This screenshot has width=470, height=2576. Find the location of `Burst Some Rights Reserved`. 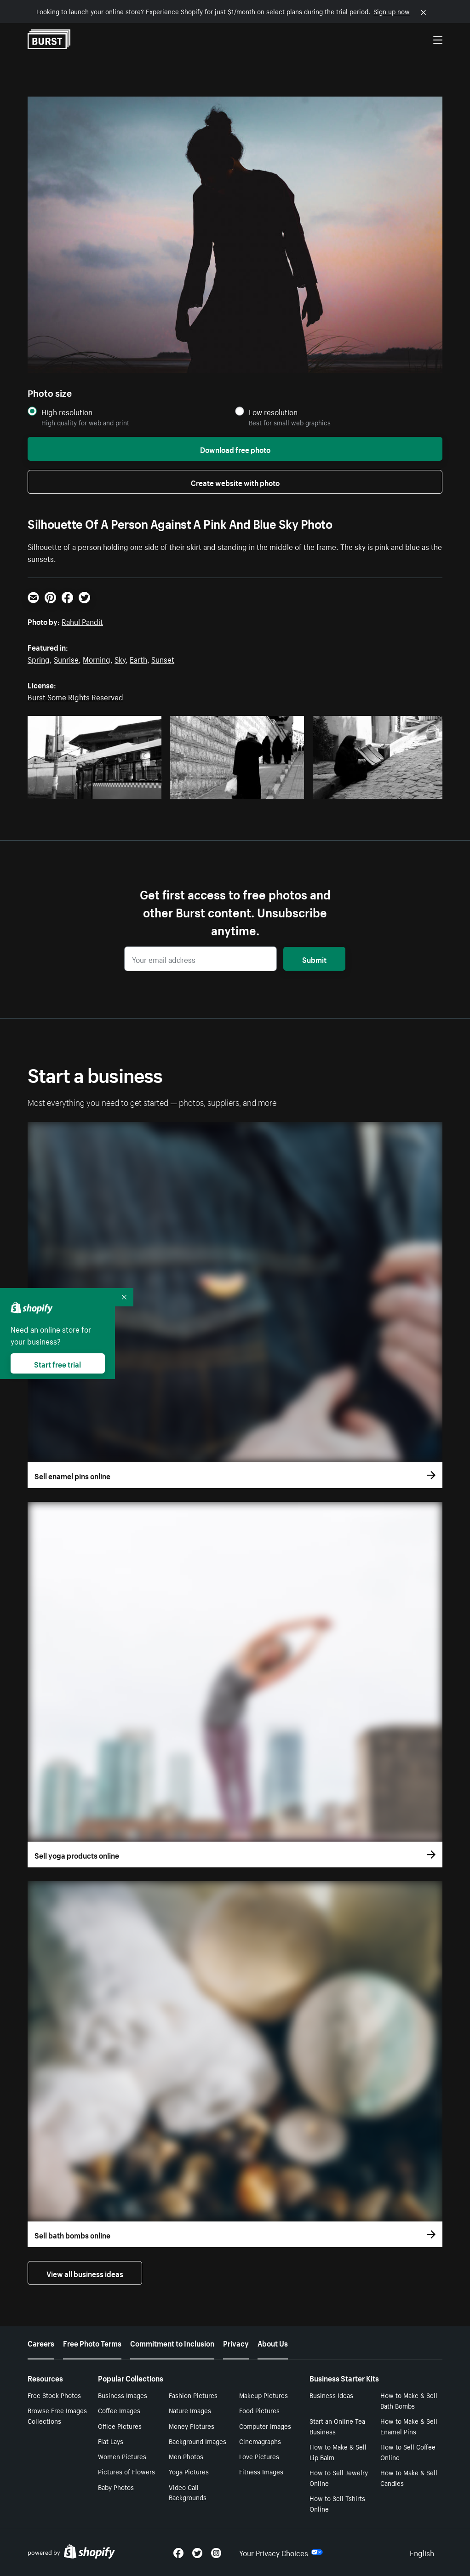

Burst Some Rights Reserved is located at coordinates (75, 696).